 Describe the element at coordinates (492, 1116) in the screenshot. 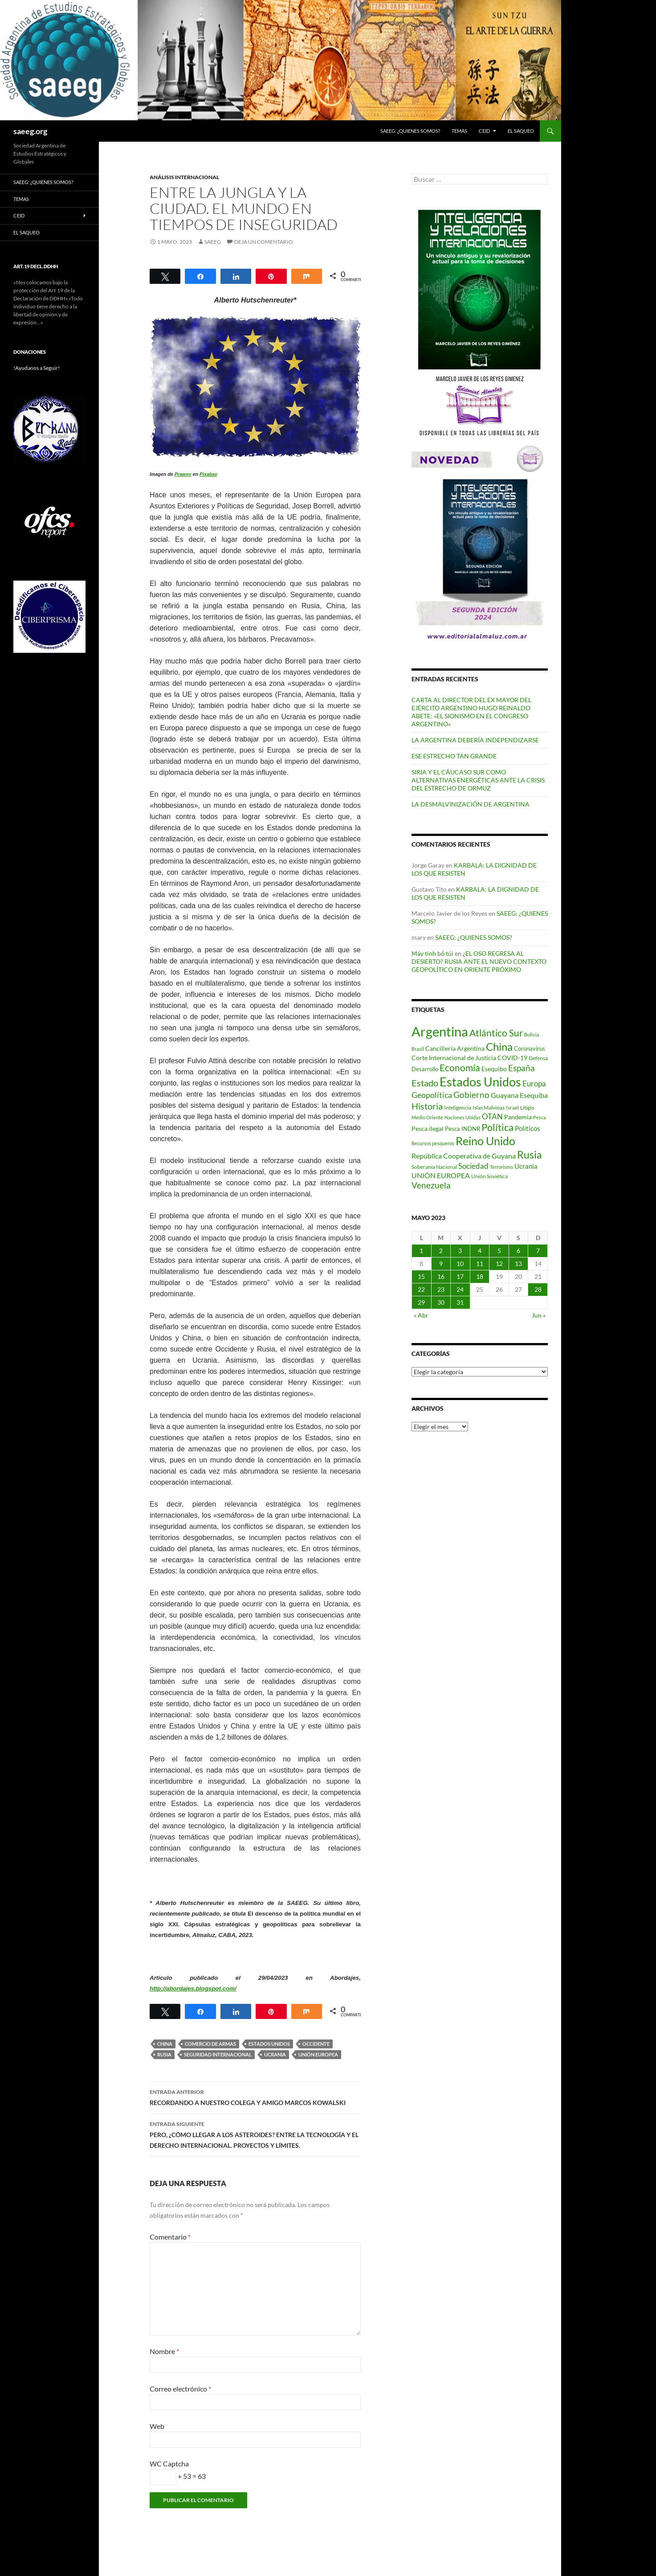

I see `OTAN [OTAN (140 elementos)]` at that location.